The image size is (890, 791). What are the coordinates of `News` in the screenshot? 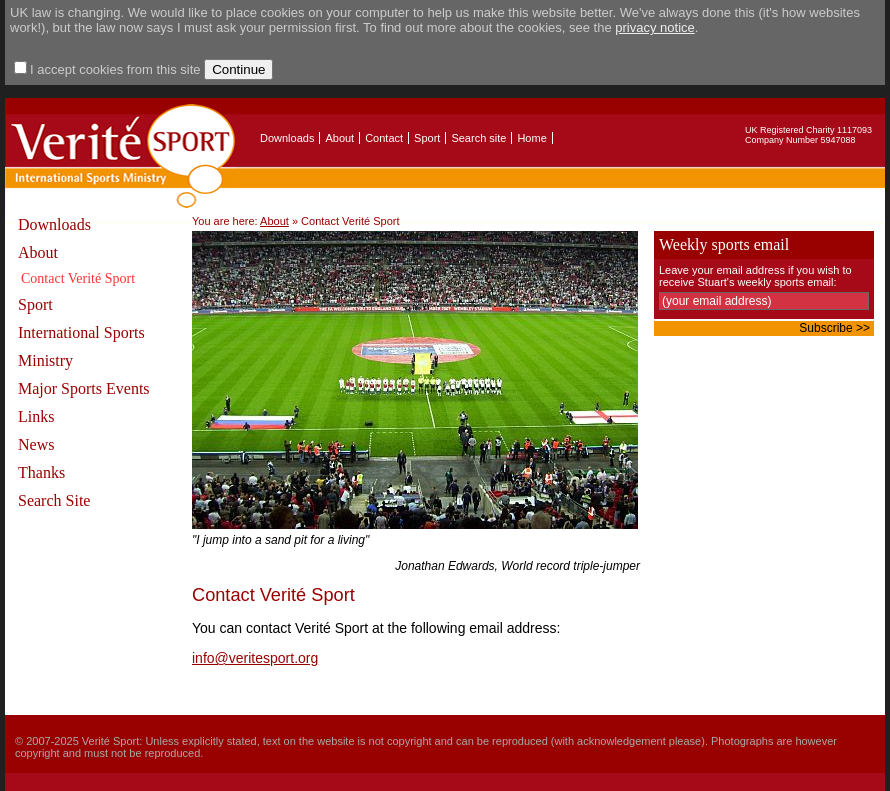 It's located at (36, 444).